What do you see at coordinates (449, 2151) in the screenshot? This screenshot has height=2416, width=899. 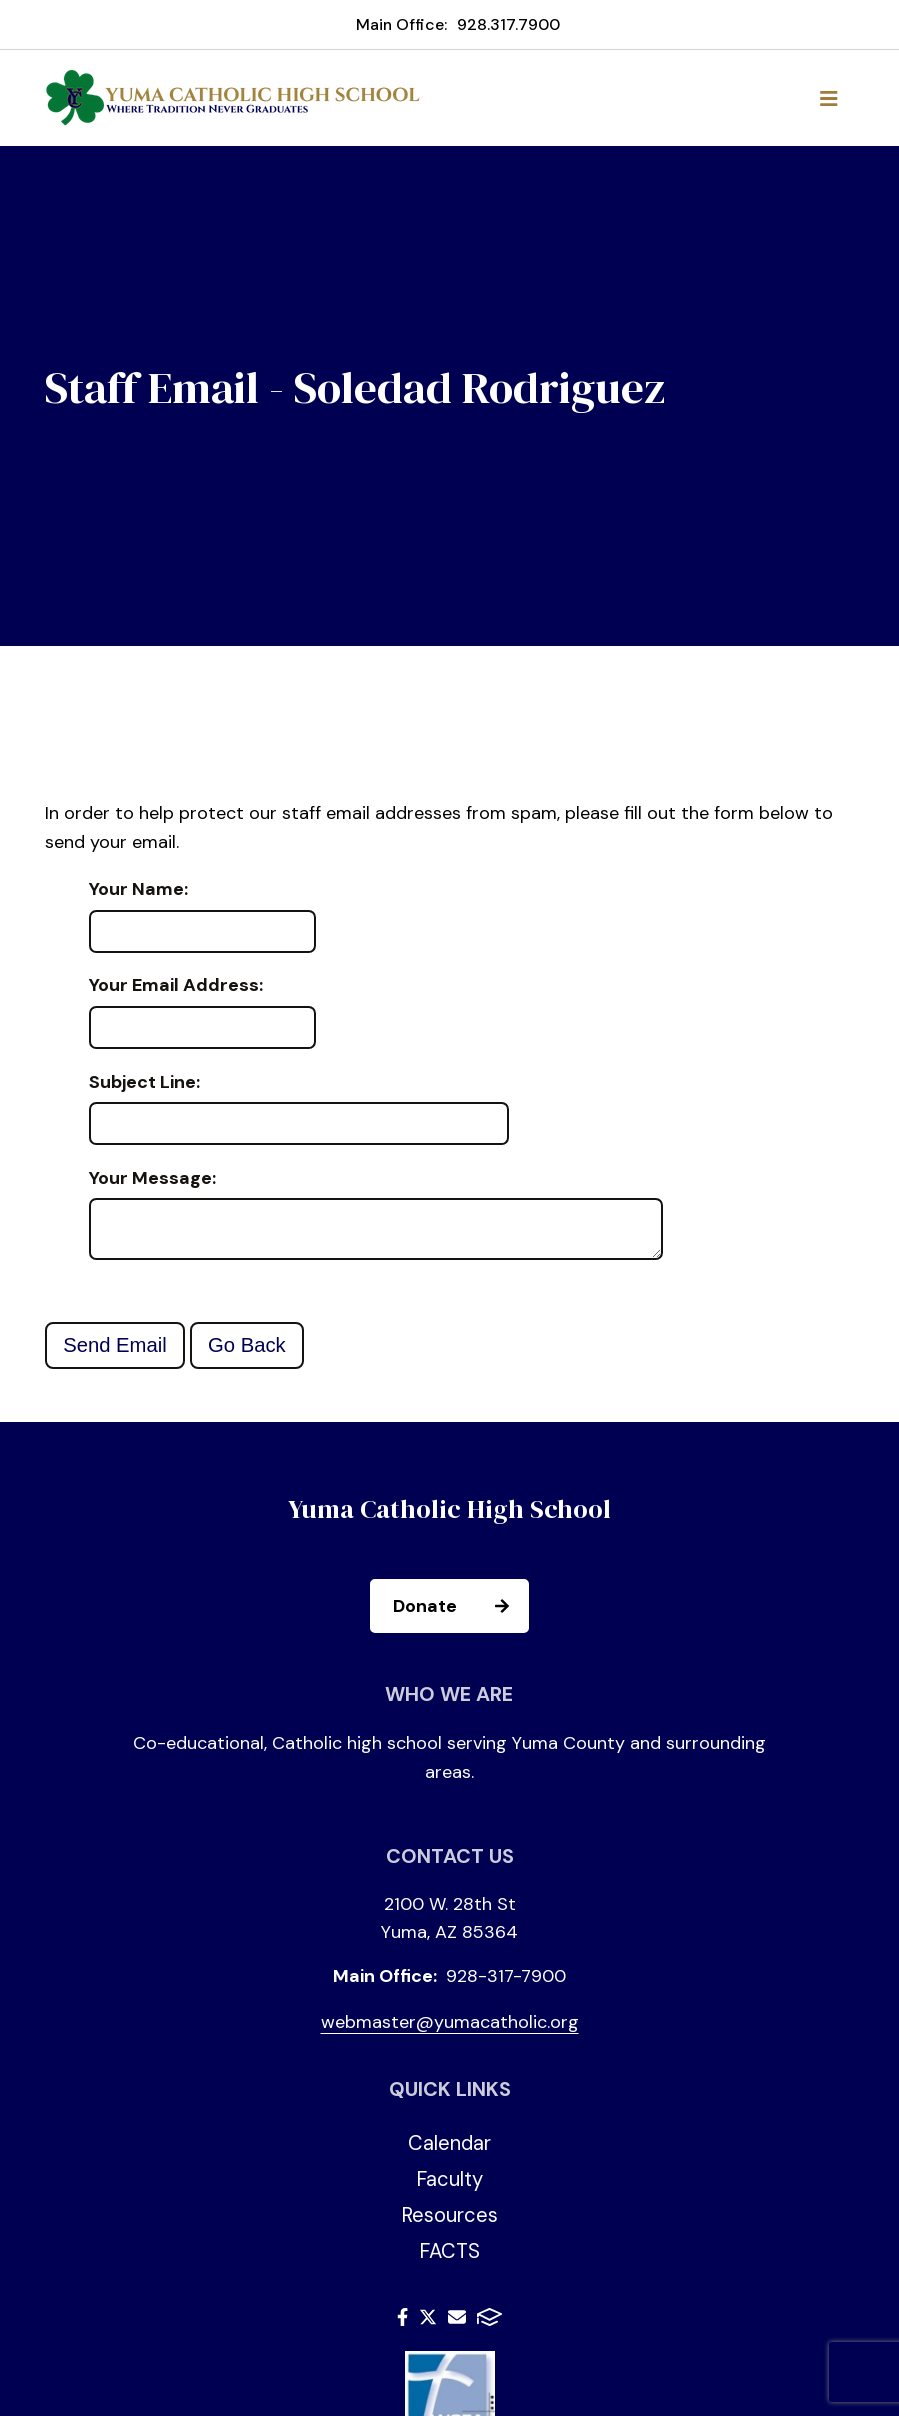 I see `Calendar` at bounding box center [449, 2151].